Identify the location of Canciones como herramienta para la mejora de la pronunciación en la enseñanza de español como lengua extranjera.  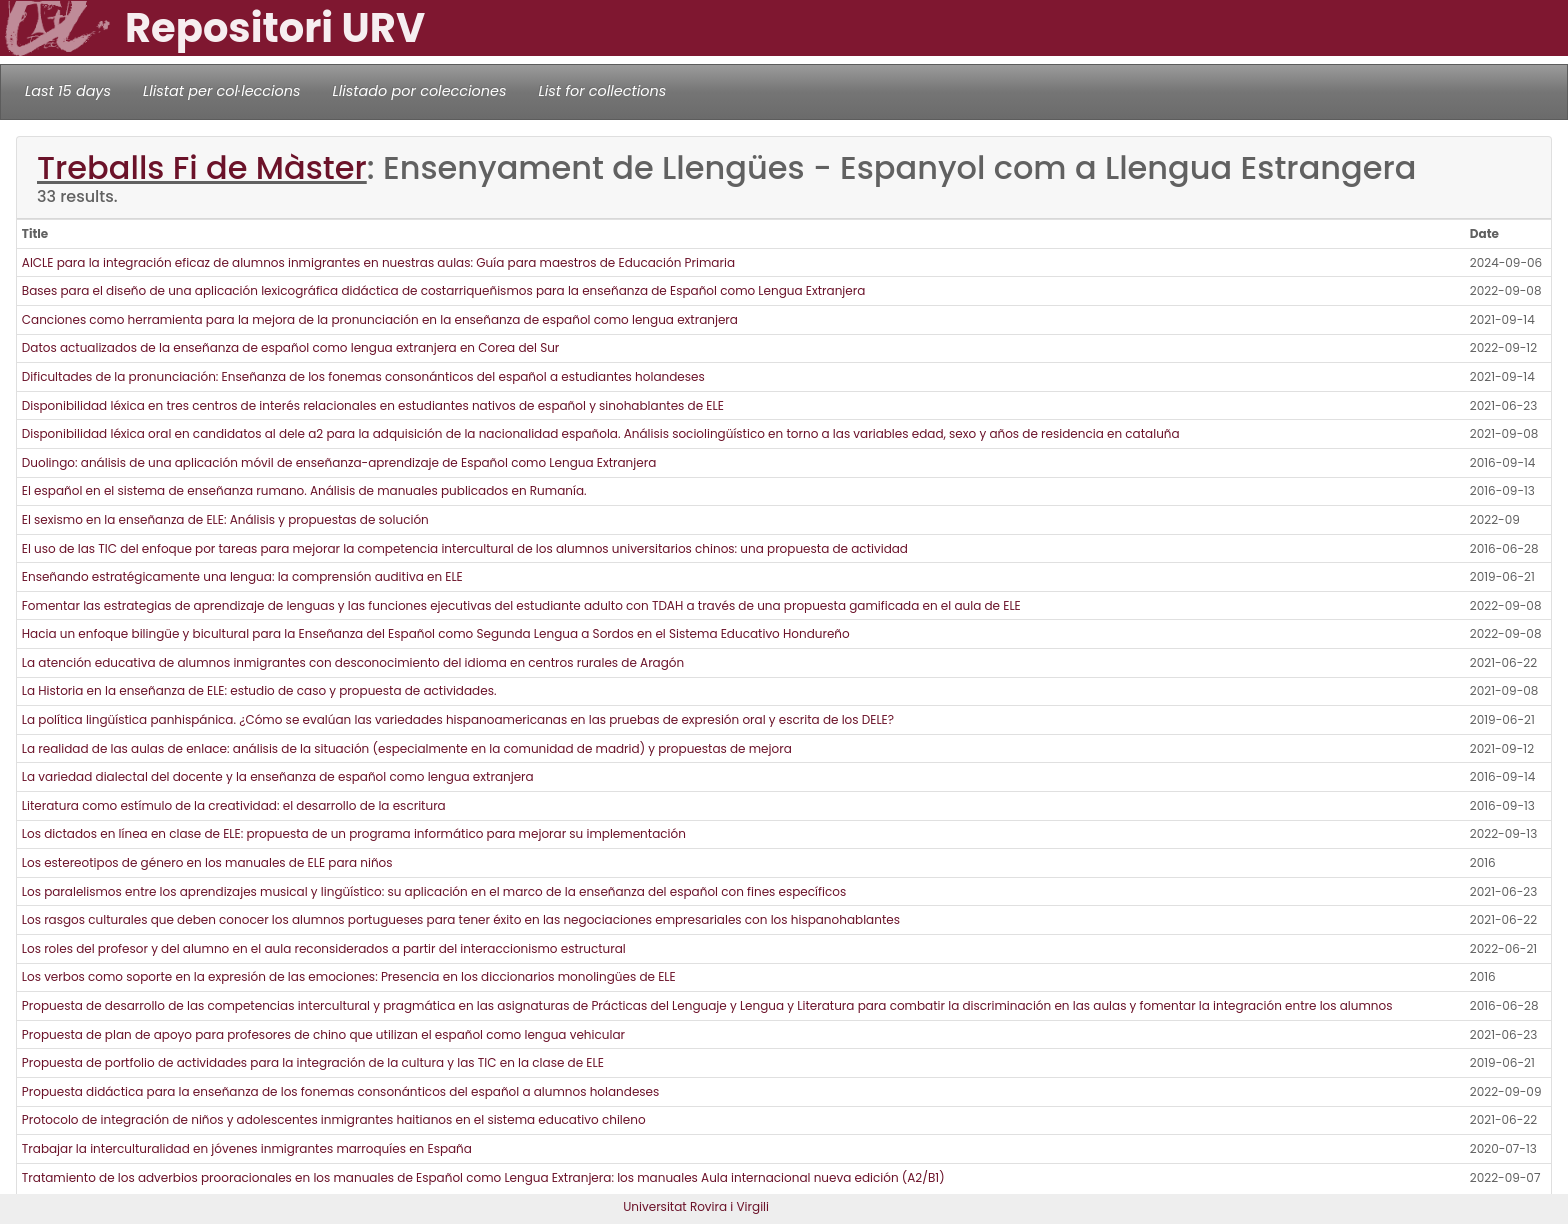
(380, 319).